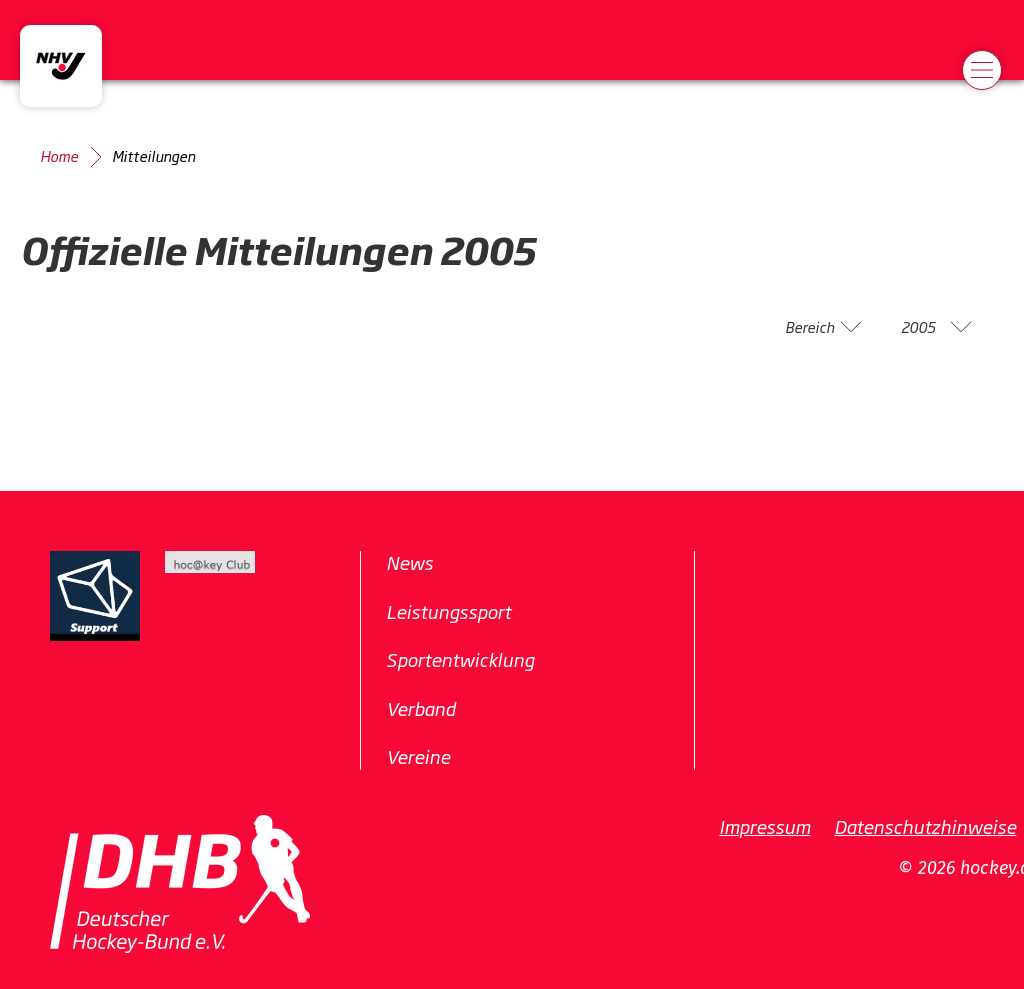 This screenshot has height=989, width=1024. I want to click on Leistungssport, so click(448, 611).